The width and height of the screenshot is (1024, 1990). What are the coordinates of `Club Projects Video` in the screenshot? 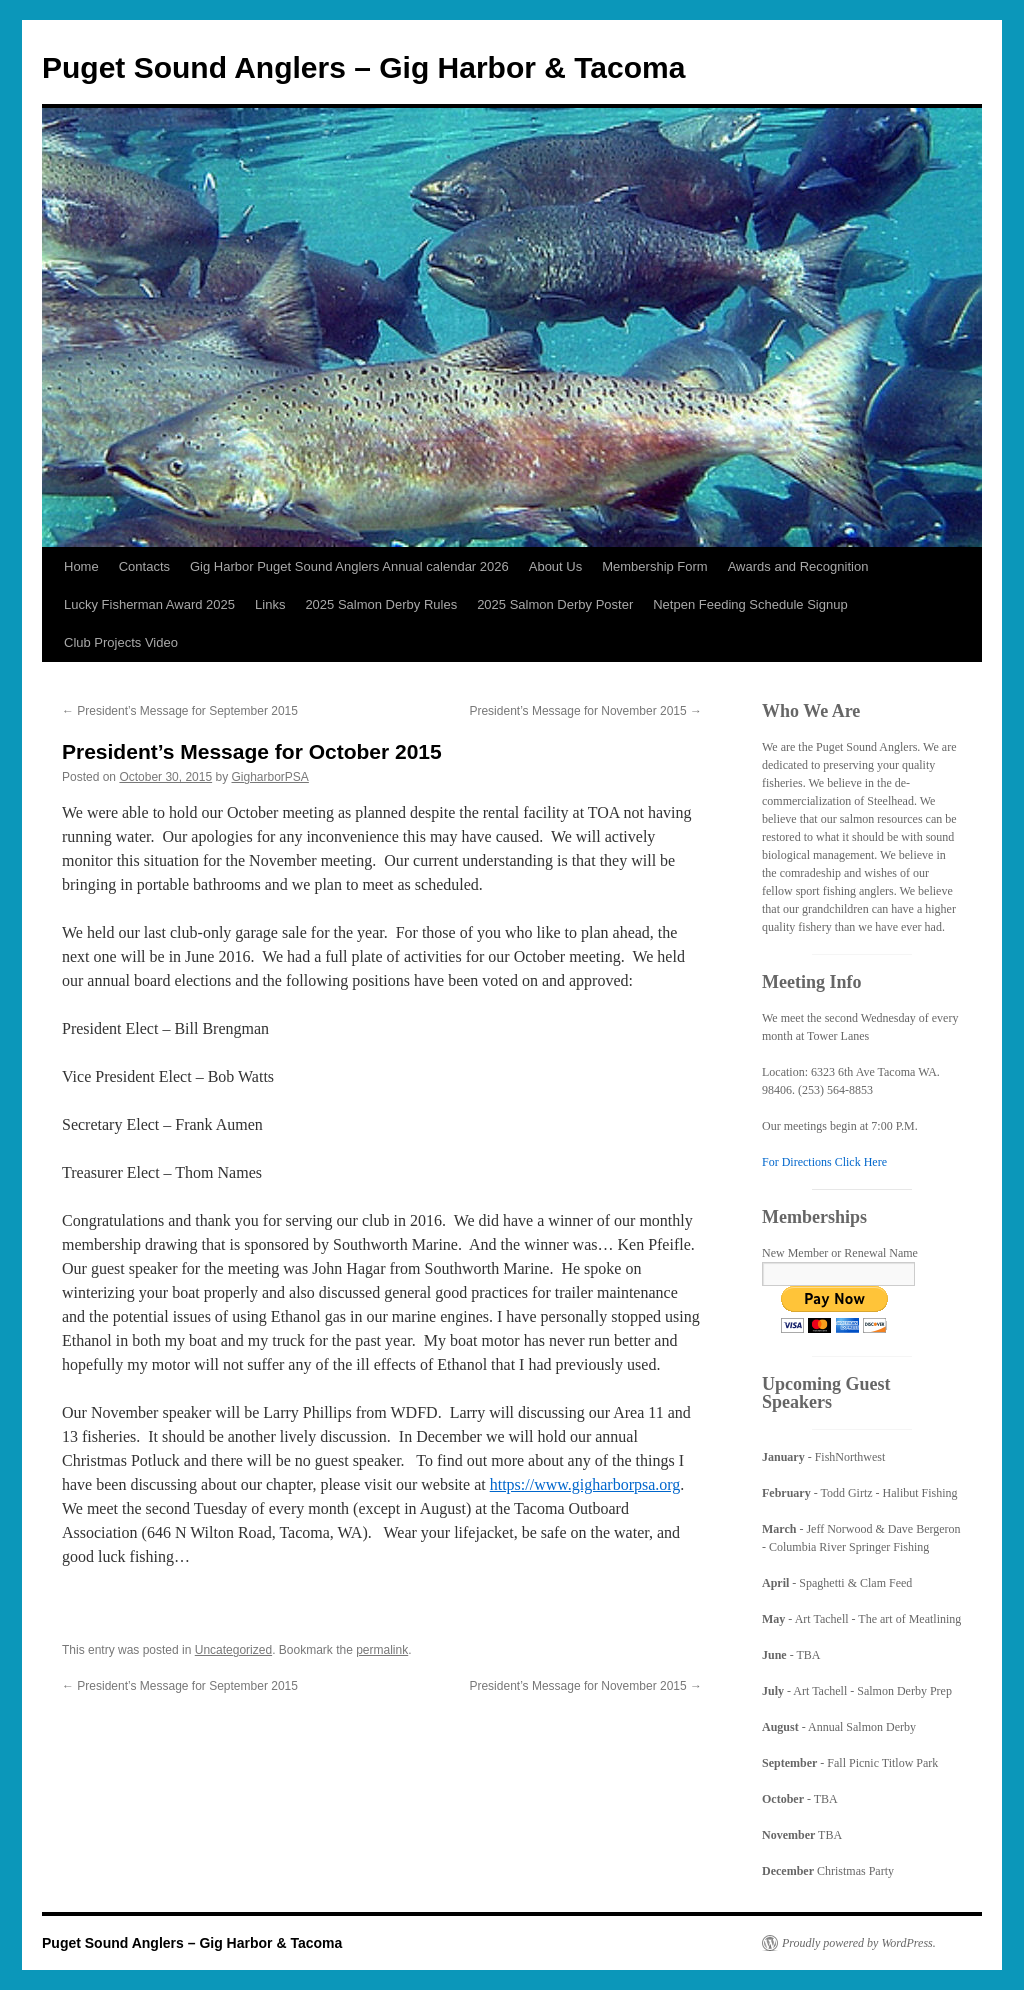 It's located at (121, 642).